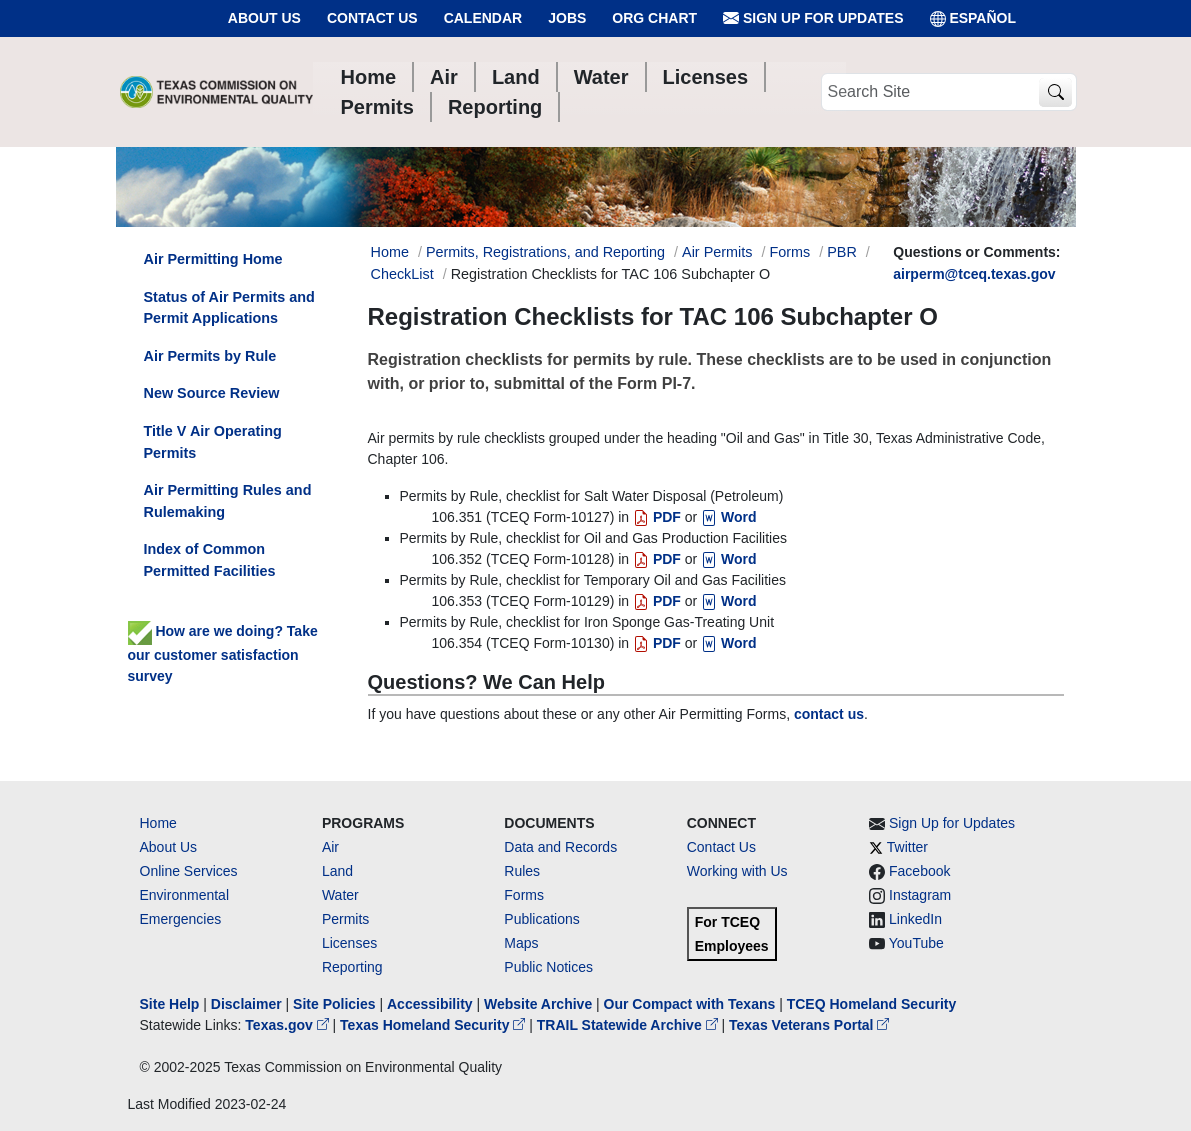 This screenshot has height=1131, width=1191. Describe the element at coordinates (390, 252) in the screenshot. I see `Home [Breadcrumb Home Link]` at that location.